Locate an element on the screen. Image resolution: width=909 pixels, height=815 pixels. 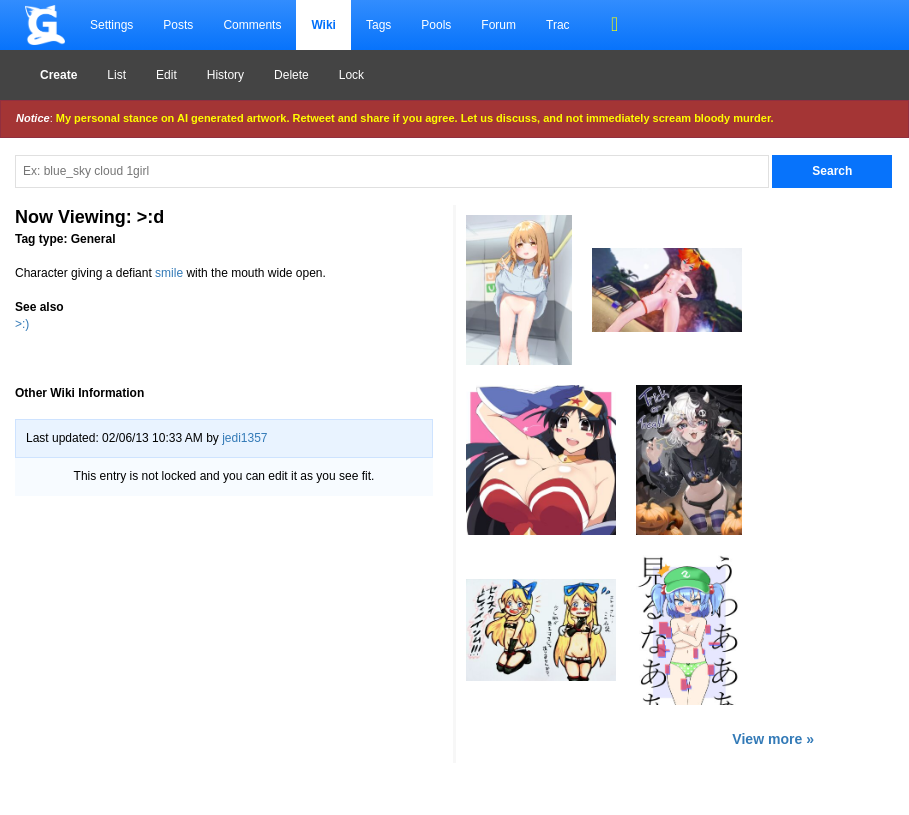
Lock is located at coordinates (351, 75).